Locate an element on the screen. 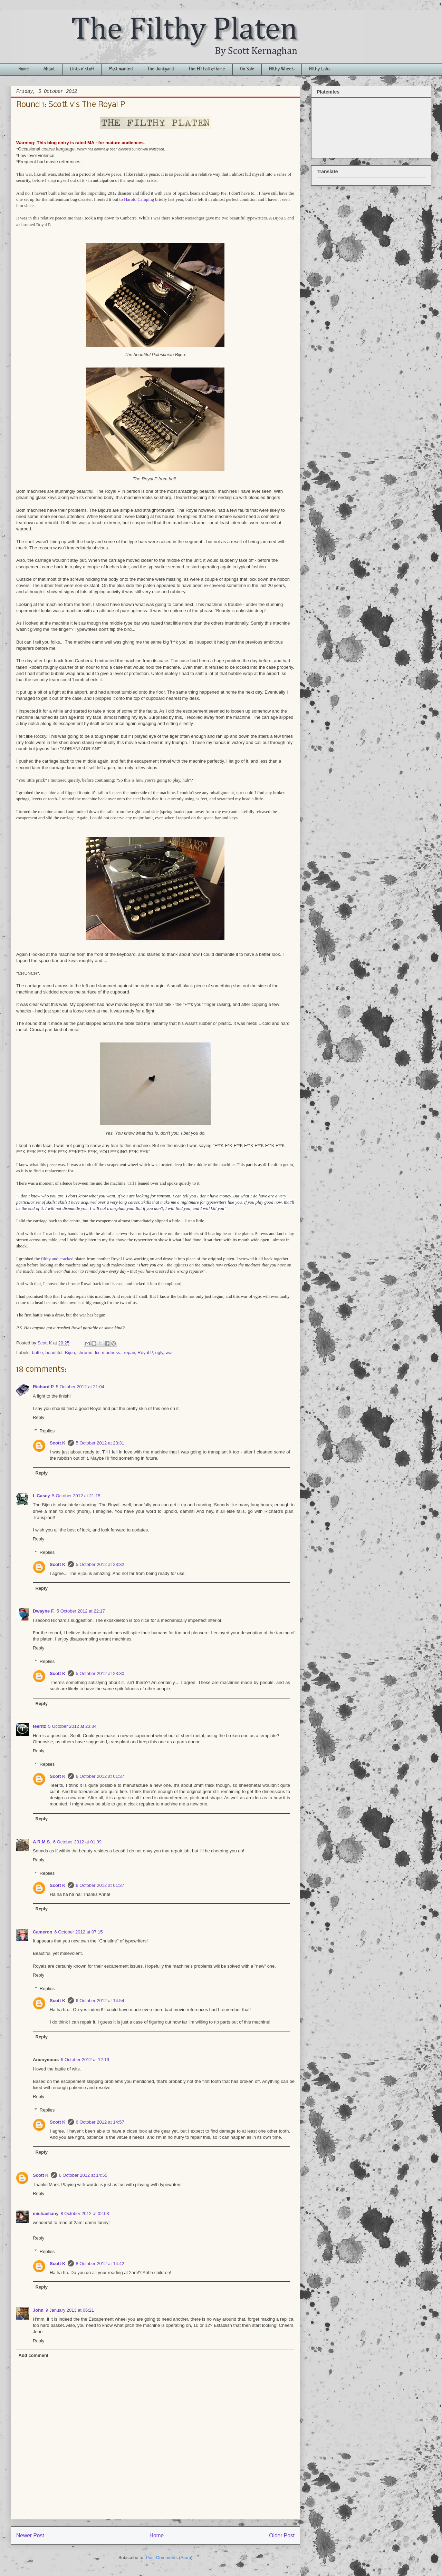 The image size is (442, 2576). 8 October 2012 at 02:03 is located at coordinates (84, 2213).